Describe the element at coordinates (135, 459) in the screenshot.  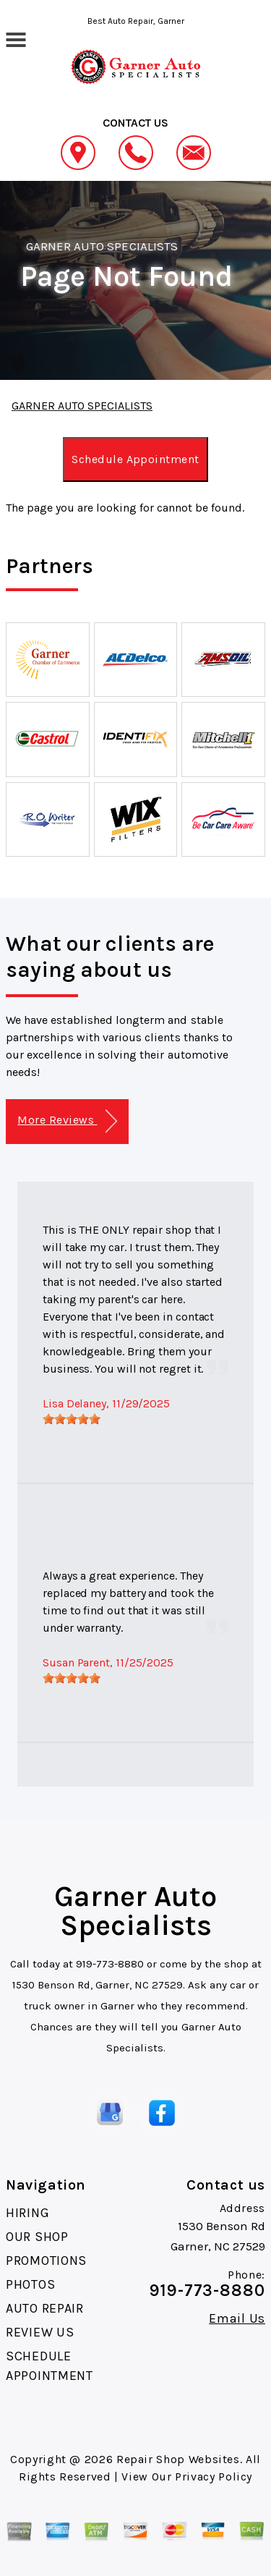
I see `Schedule Appointment` at that location.